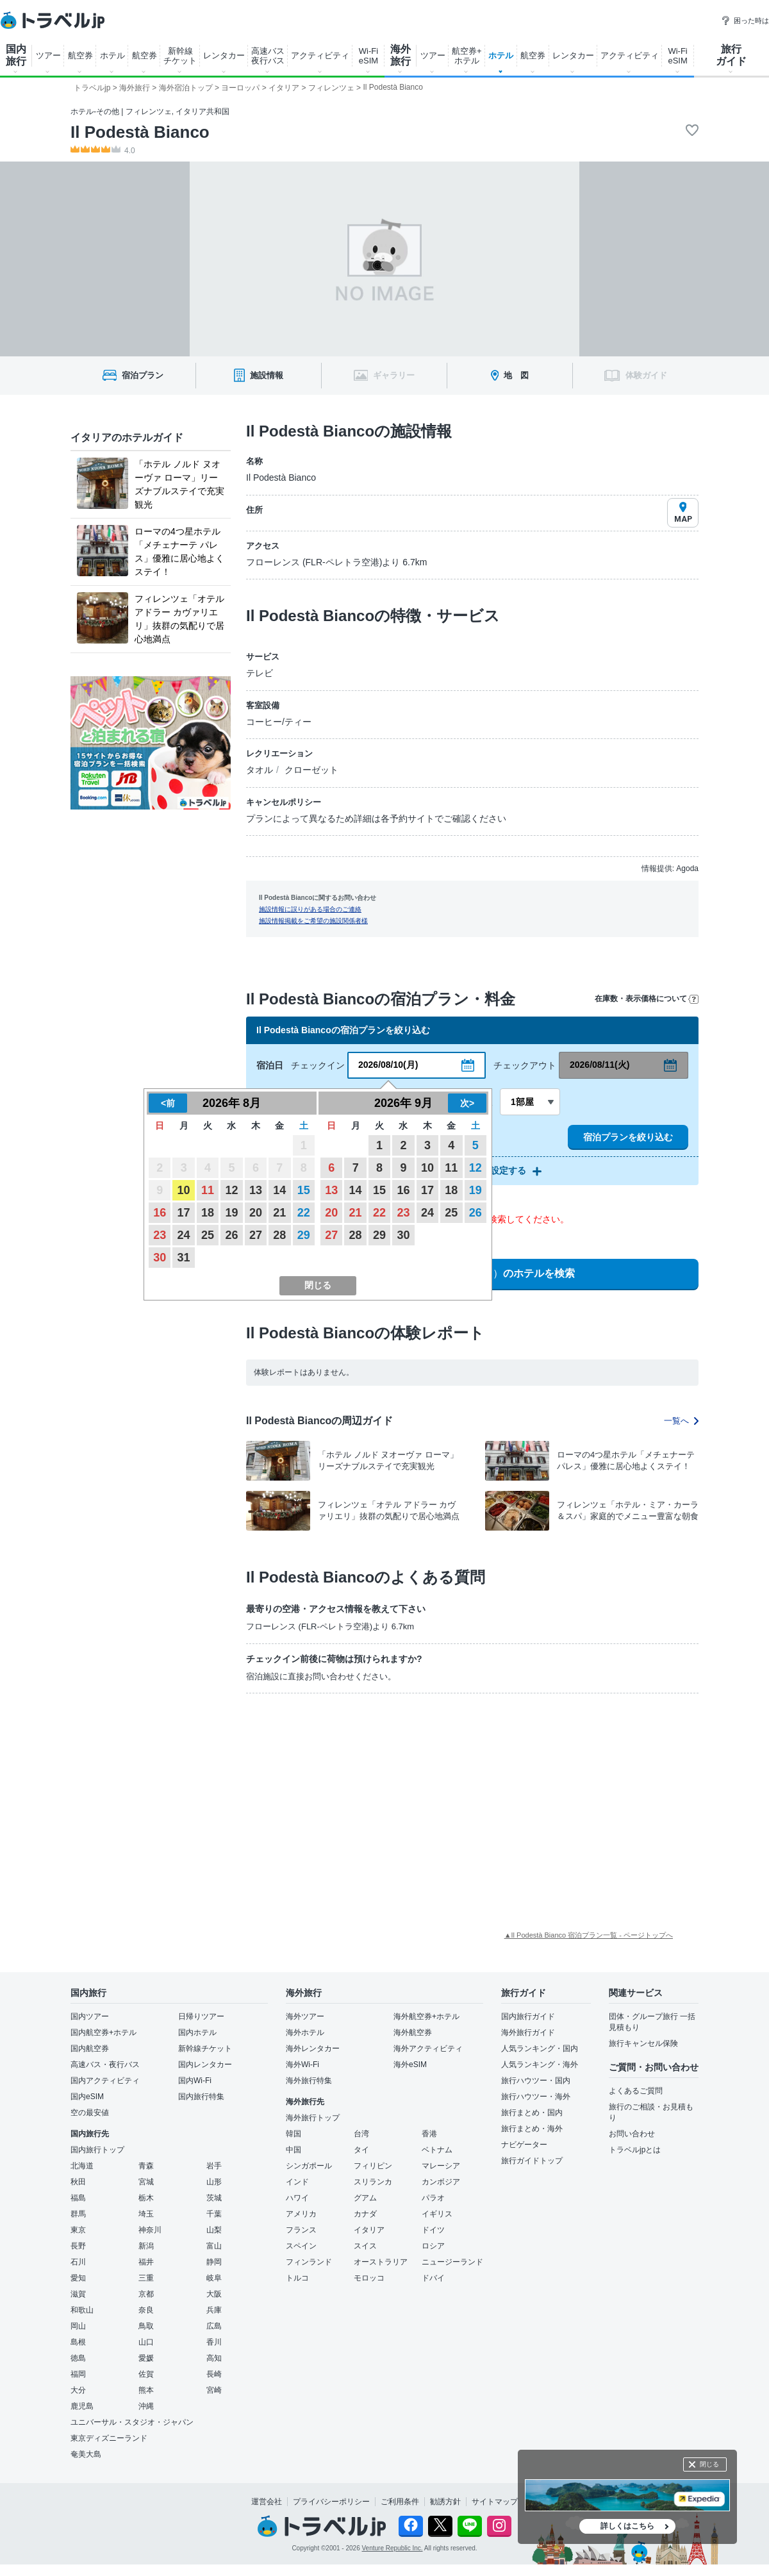 The image size is (769, 2576). Describe the element at coordinates (279, 1235) in the screenshot. I see `28` at that location.